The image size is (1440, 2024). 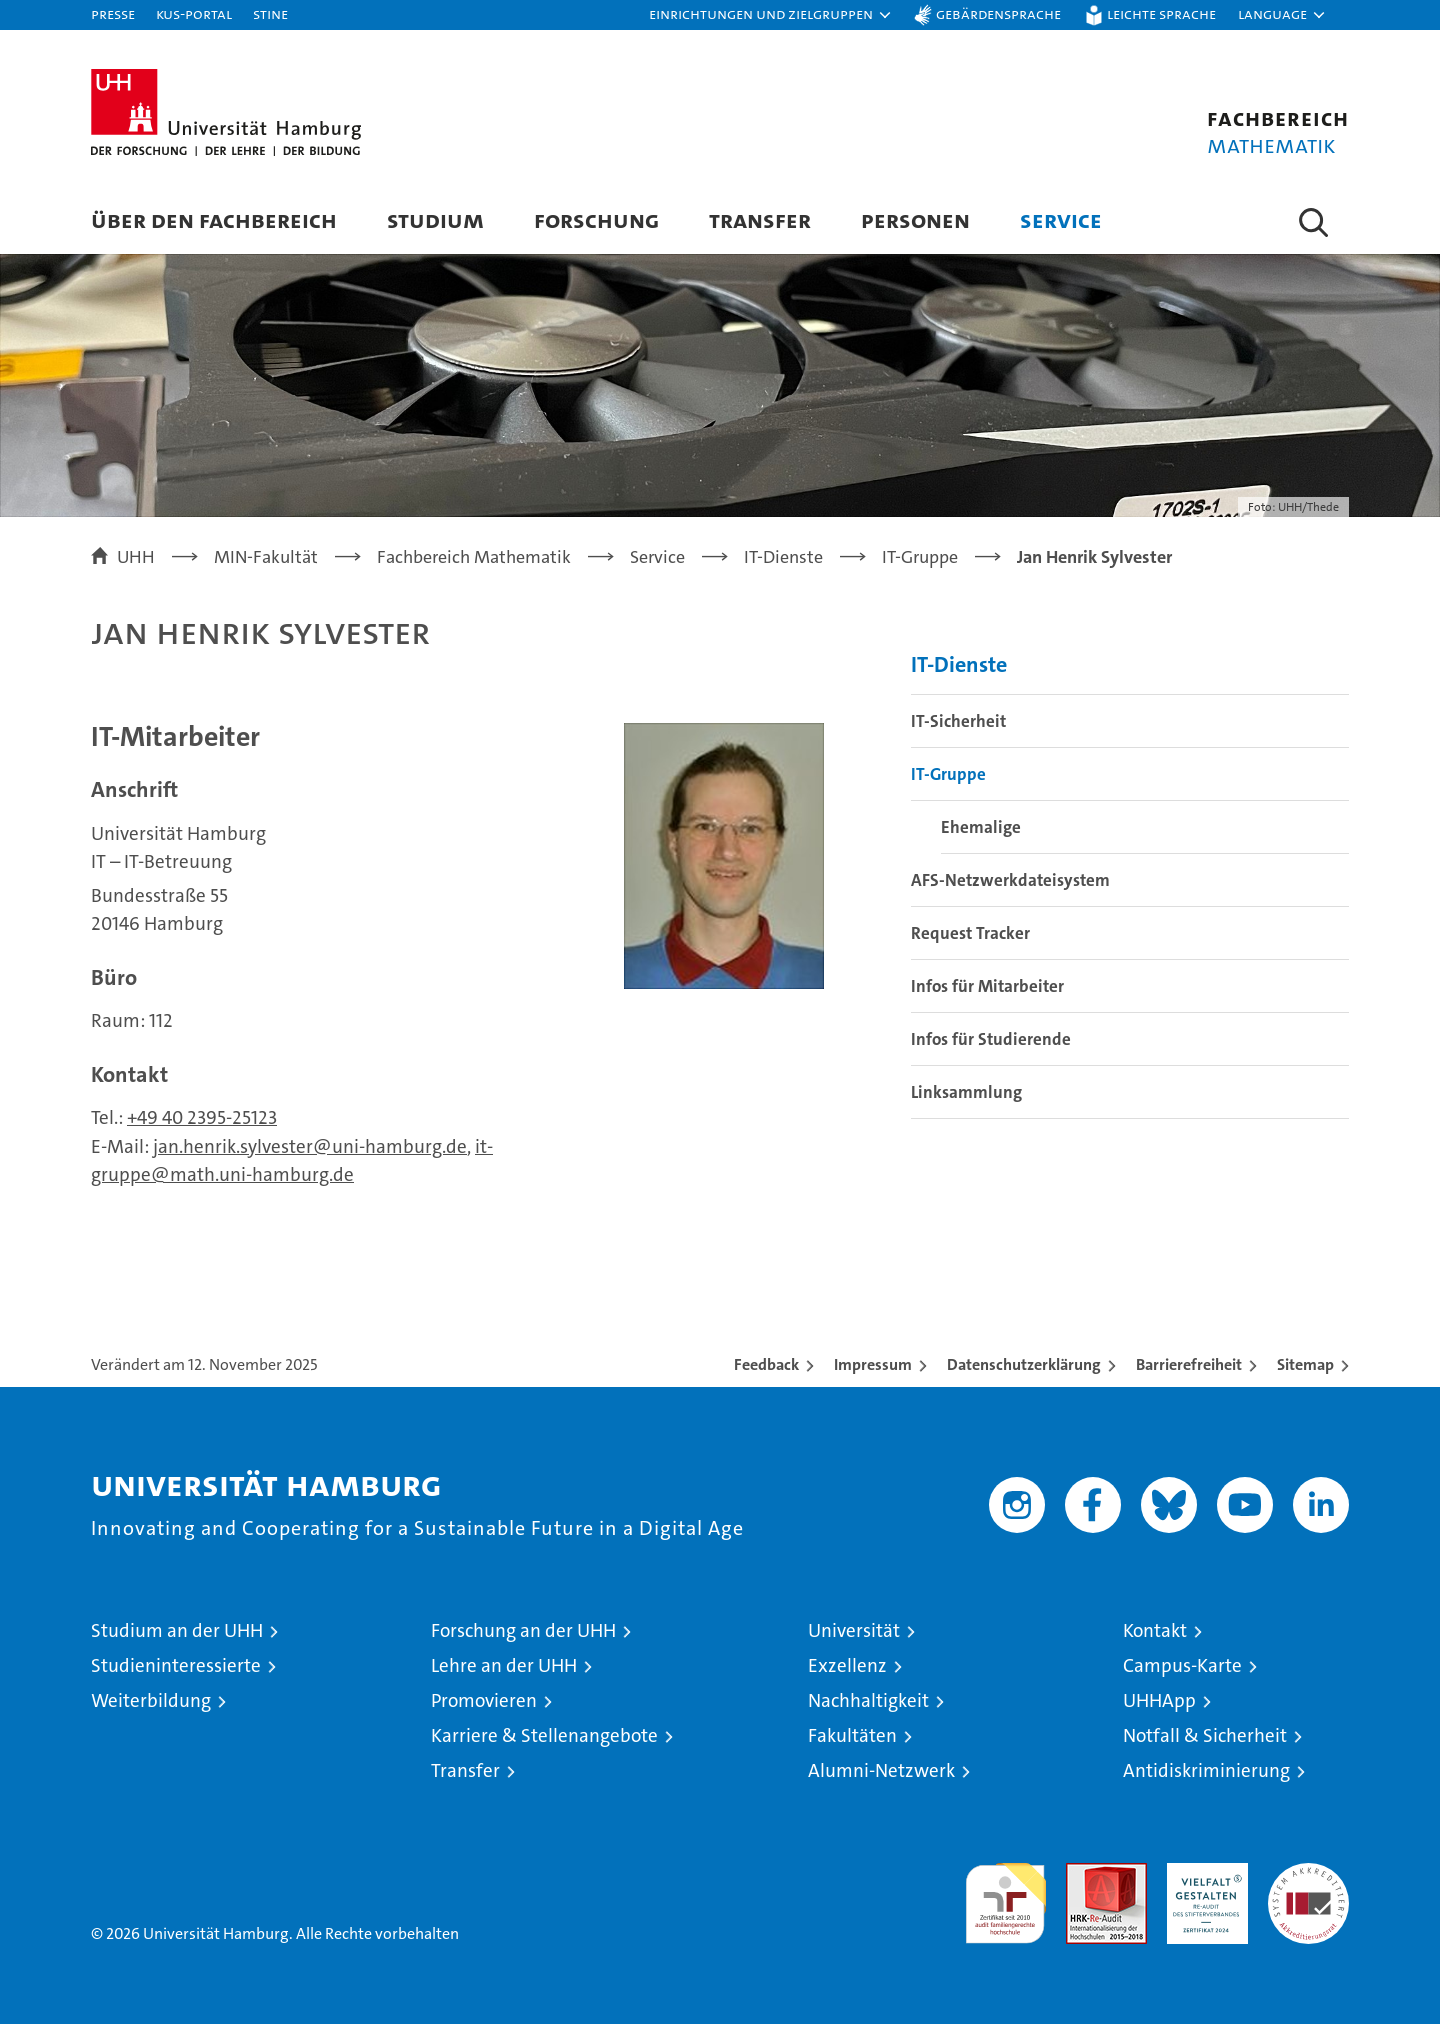 What do you see at coordinates (771, 15) in the screenshot?
I see `[button]` at bounding box center [771, 15].